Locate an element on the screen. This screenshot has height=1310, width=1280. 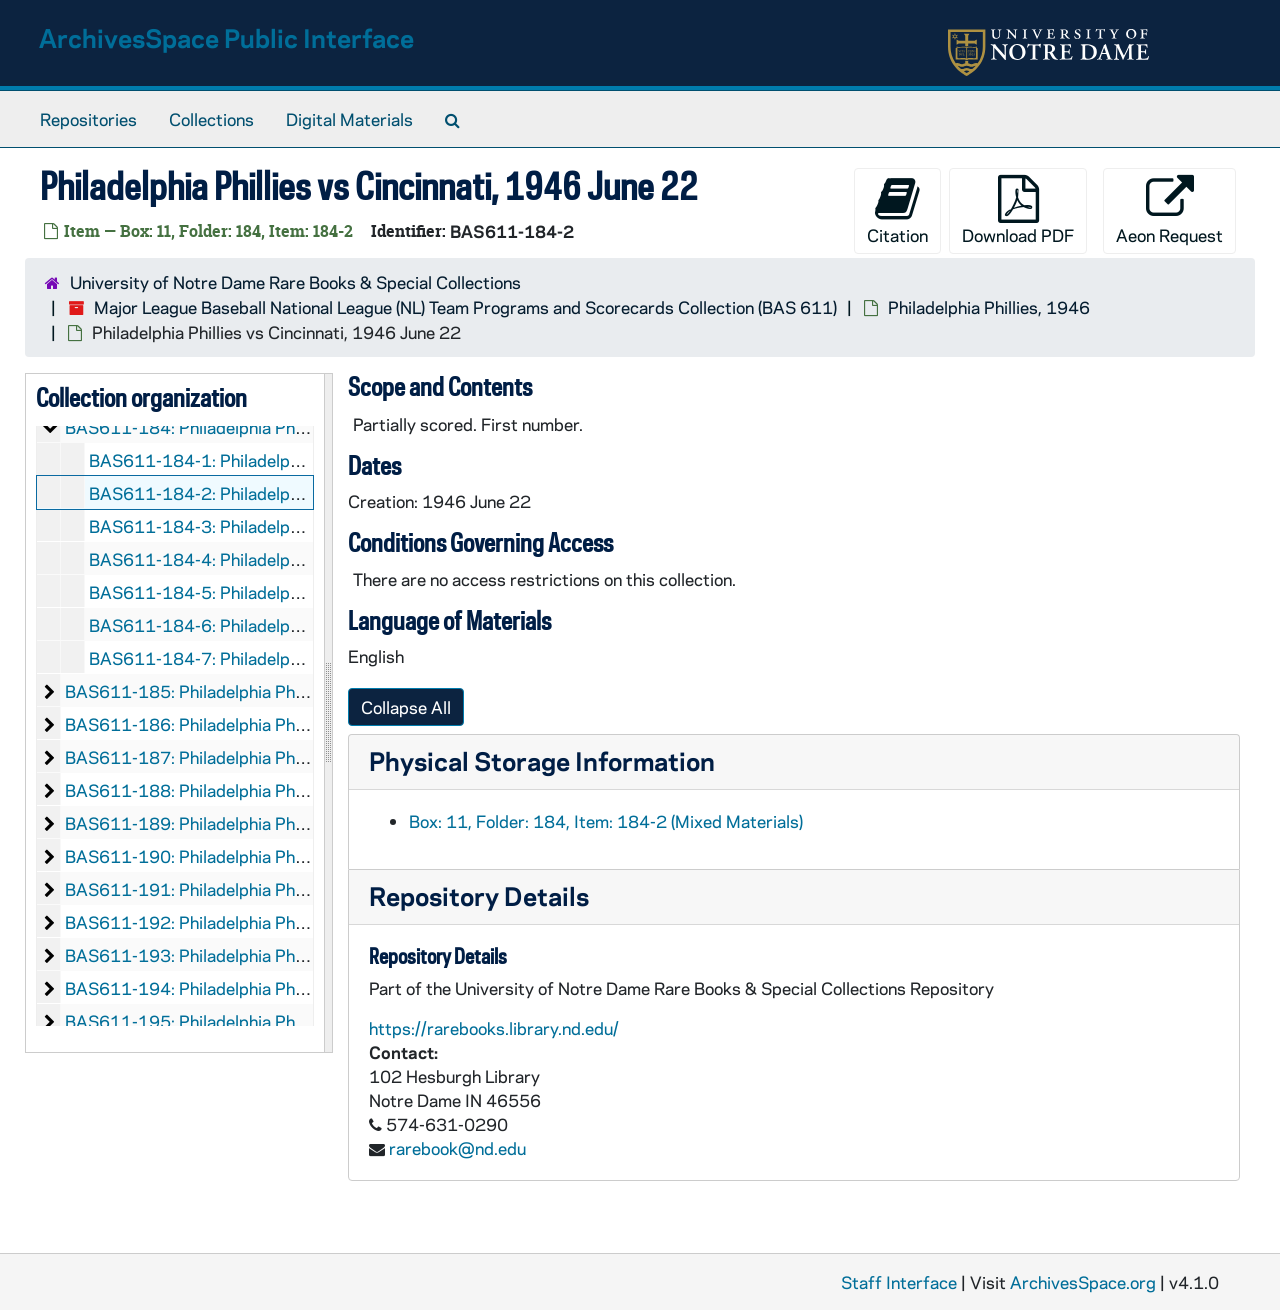
Major League Baseball National League (NL) Team Programs and Scorecards Collection (BAS 611) is located at coordinates (465, 307).